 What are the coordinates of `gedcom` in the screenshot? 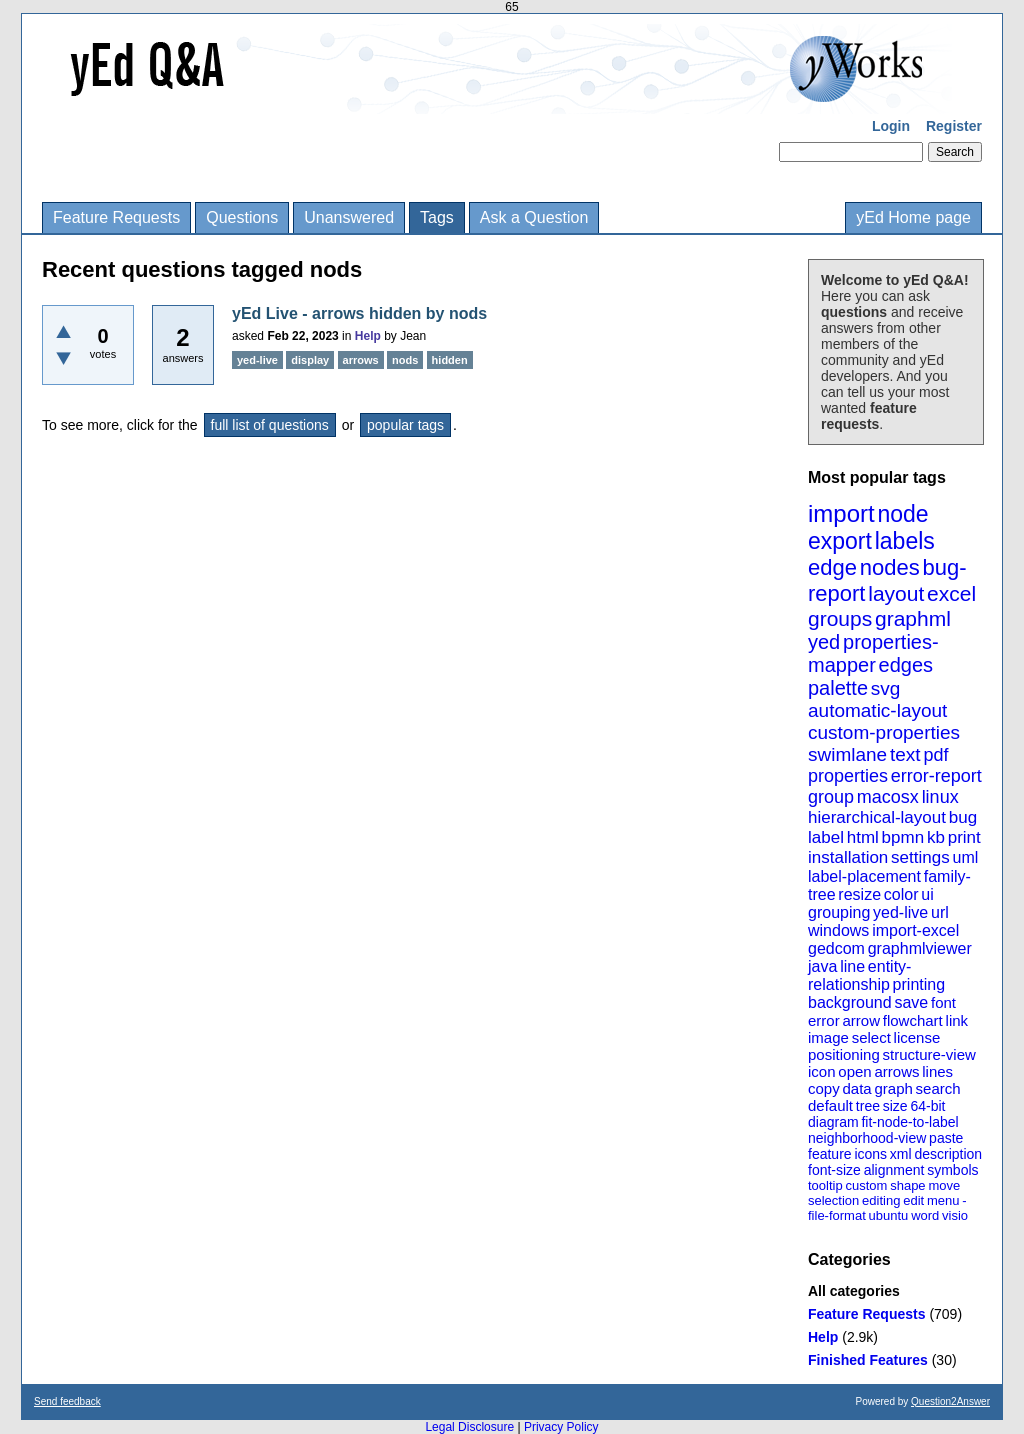 It's located at (836, 948).